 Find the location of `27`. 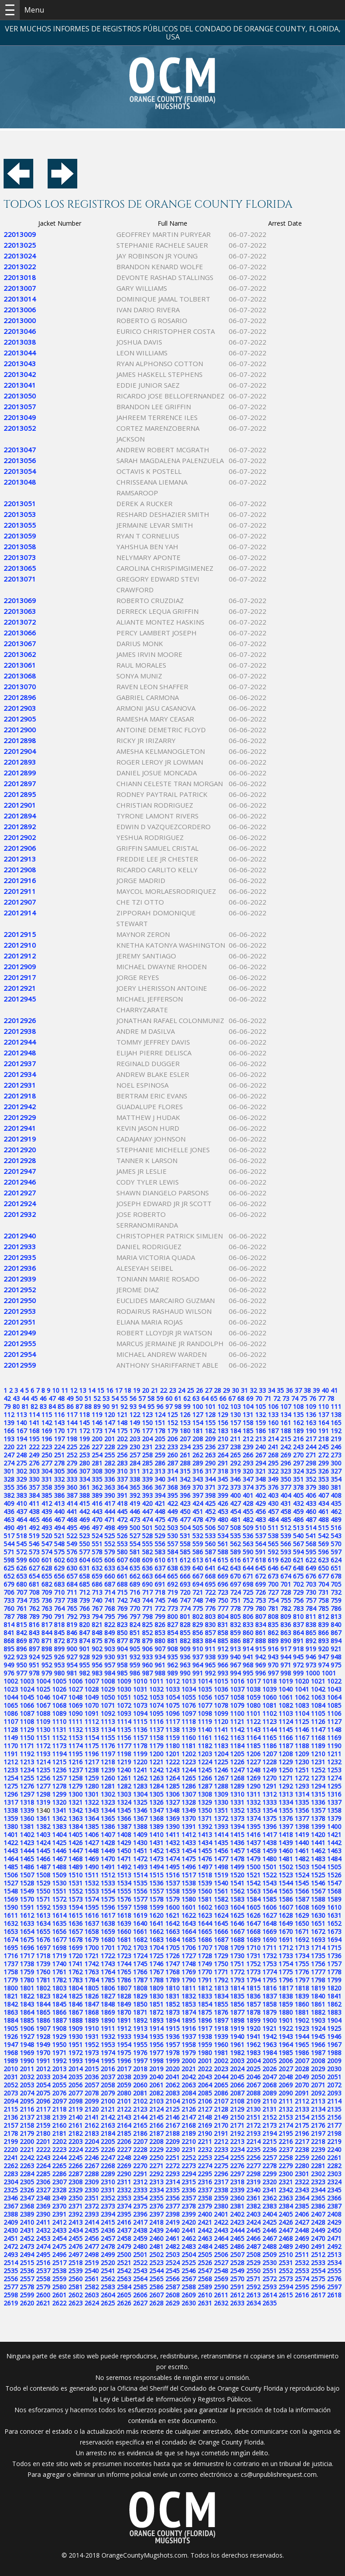

27 is located at coordinates (208, 1390).